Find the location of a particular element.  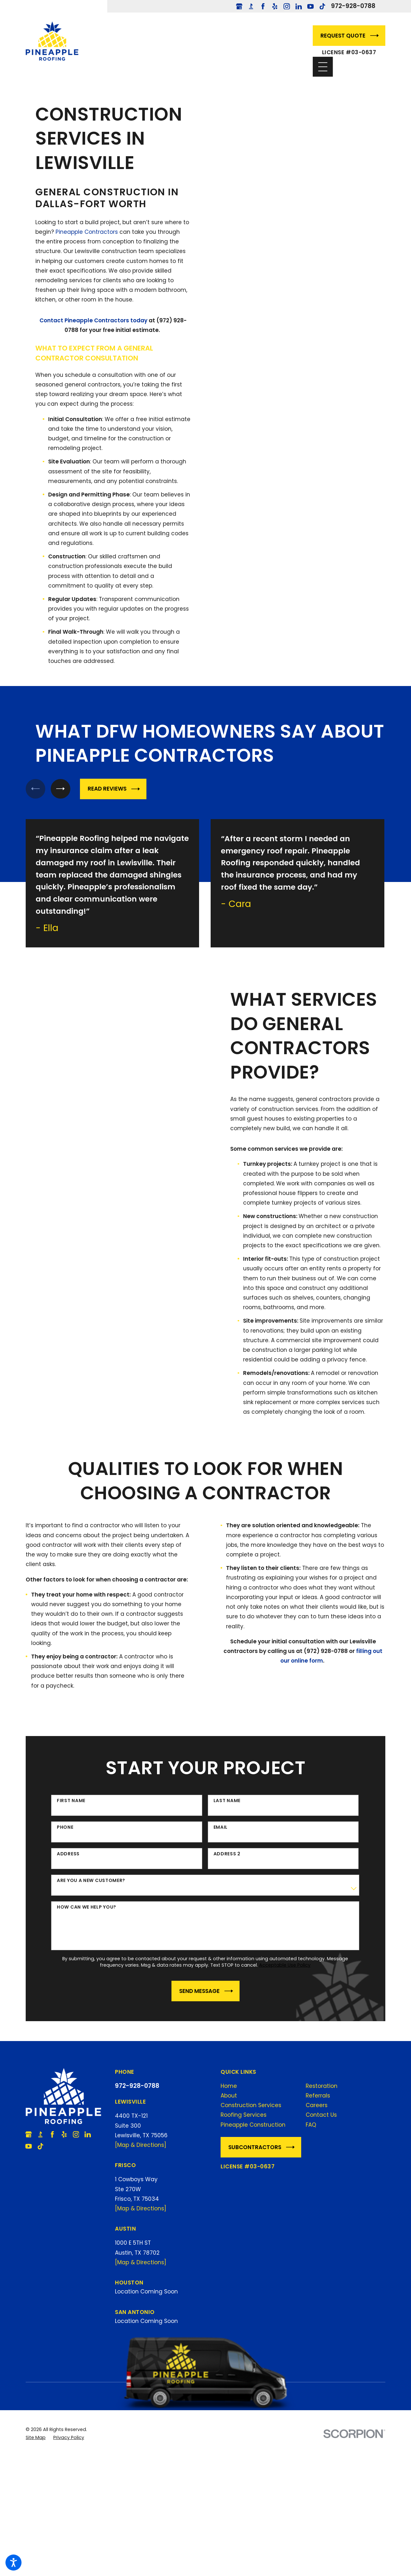

FAQ is located at coordinates (311, 2124).